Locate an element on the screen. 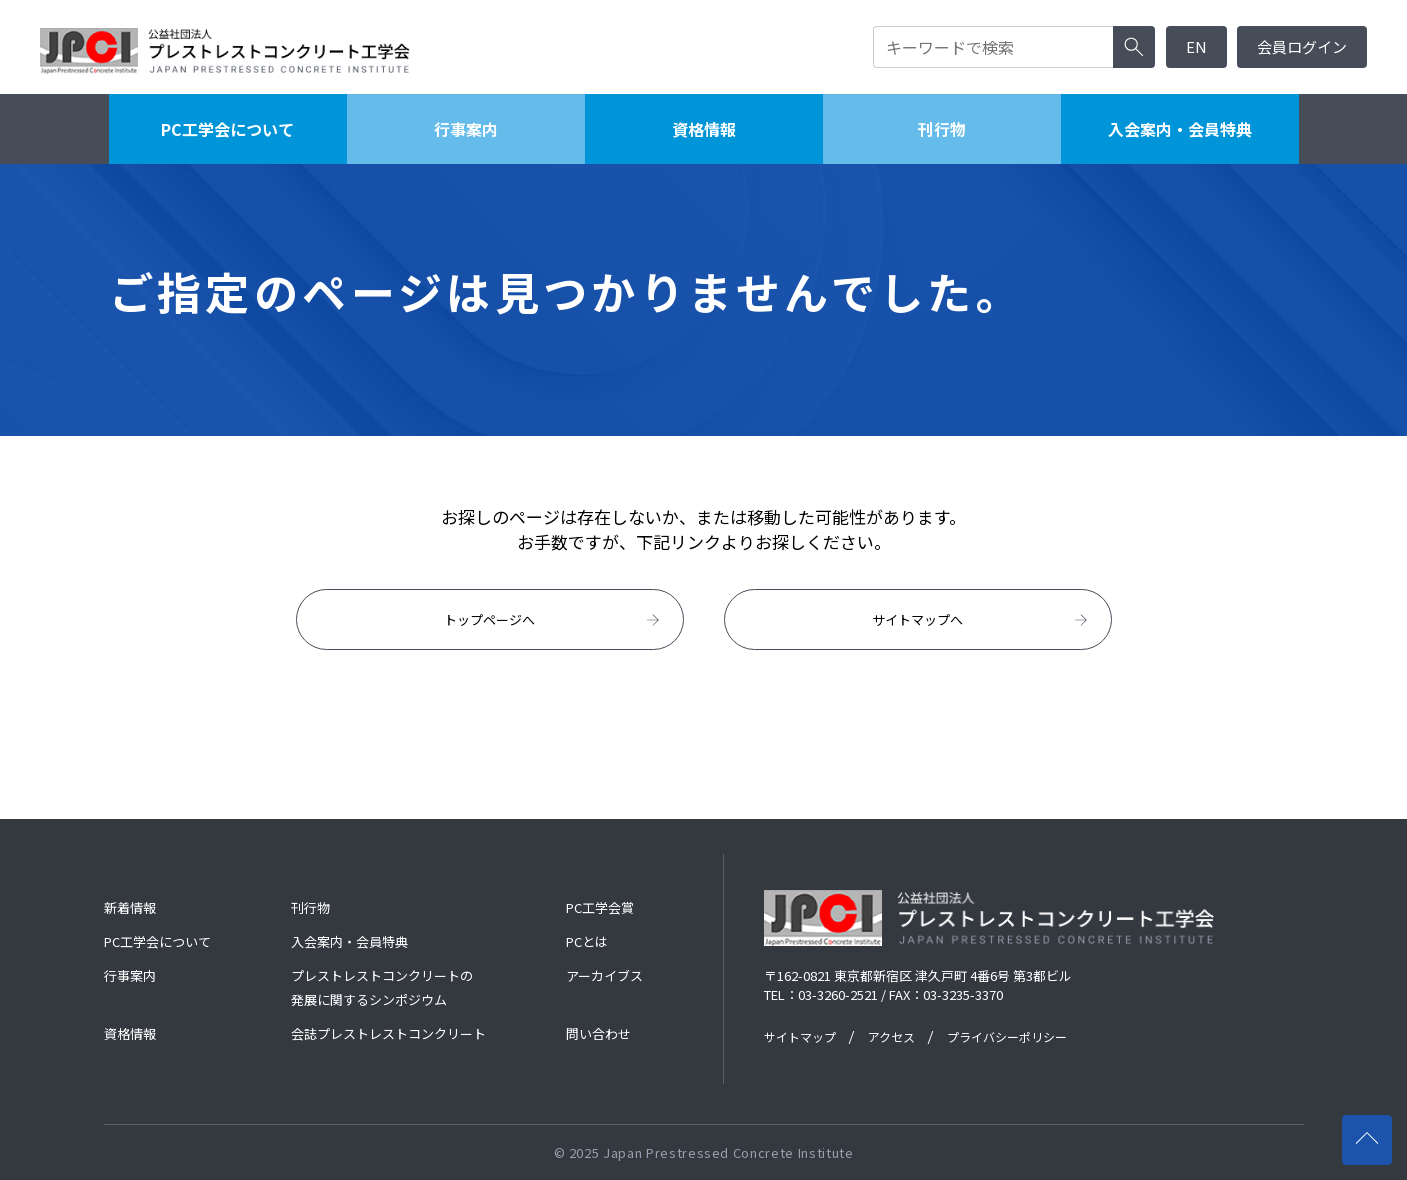  会誌プレストレストコンクリート is located at coordinates (388, 1033).